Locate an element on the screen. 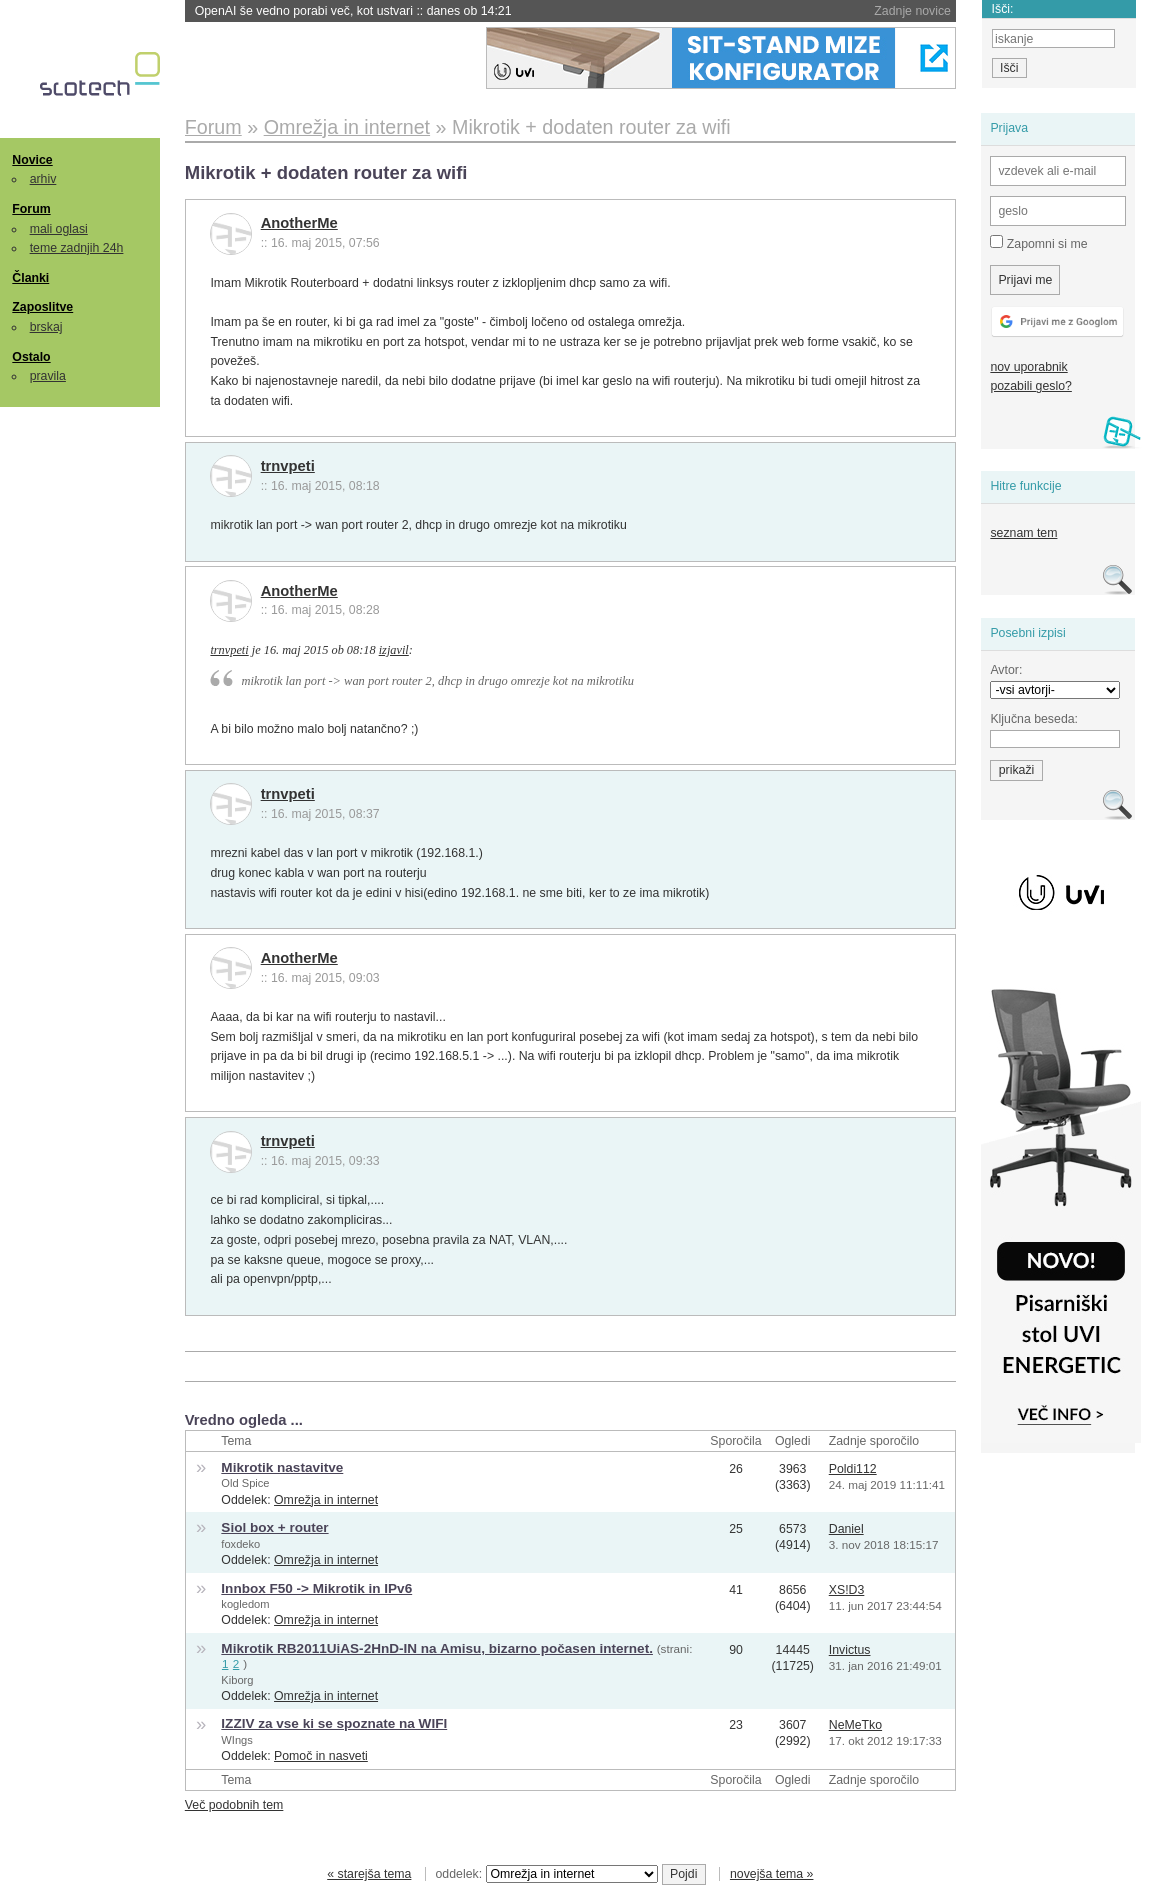 The height and width of the screenshot is (1897, 1153). mali oglasi is located at coordinates (59, 229).